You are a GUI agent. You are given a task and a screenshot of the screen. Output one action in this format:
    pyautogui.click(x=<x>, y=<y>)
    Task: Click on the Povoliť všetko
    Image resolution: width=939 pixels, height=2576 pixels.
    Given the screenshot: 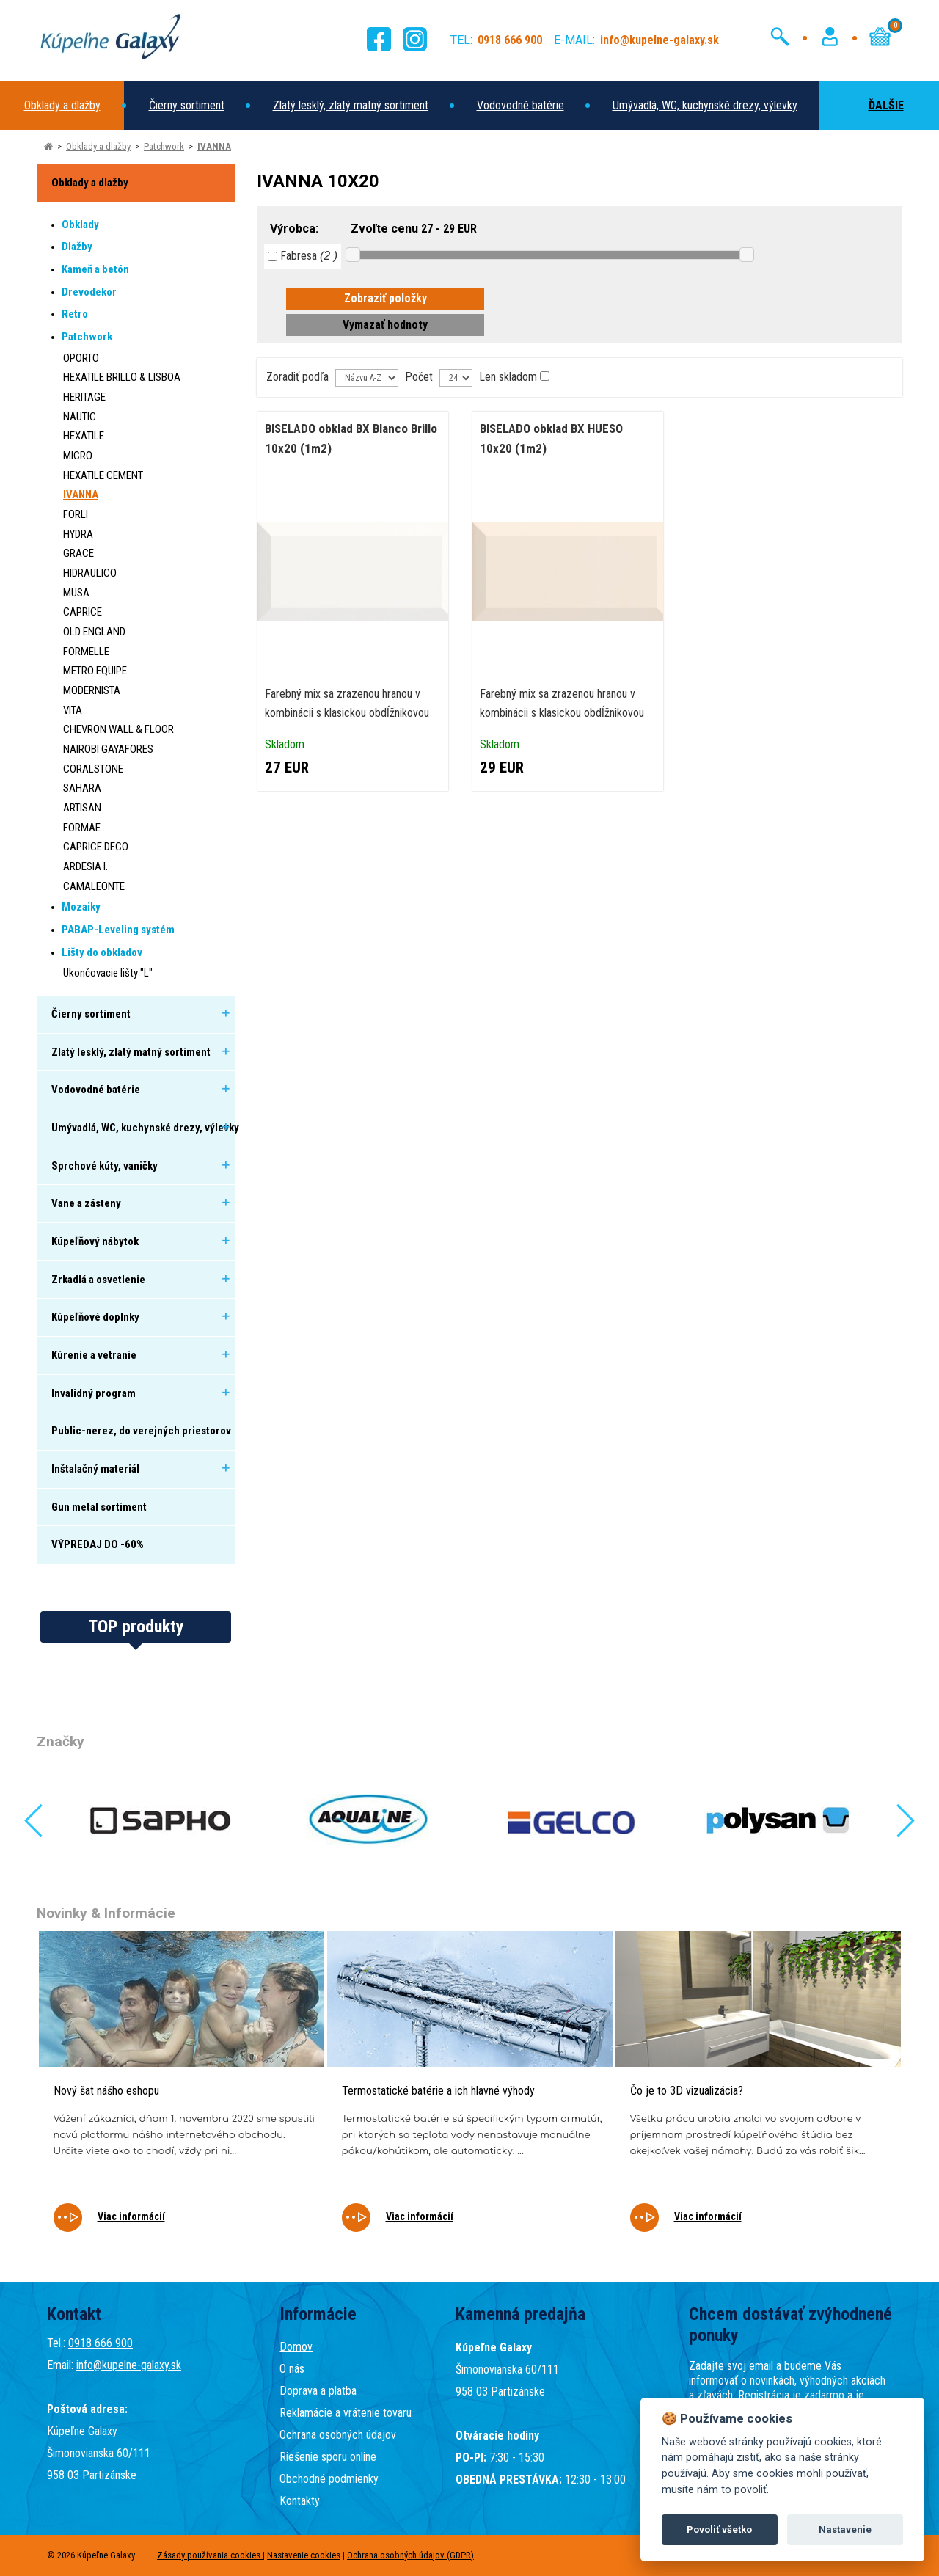 What is the action you would take?
    pyautogui.click(x=719, y=2529)
    